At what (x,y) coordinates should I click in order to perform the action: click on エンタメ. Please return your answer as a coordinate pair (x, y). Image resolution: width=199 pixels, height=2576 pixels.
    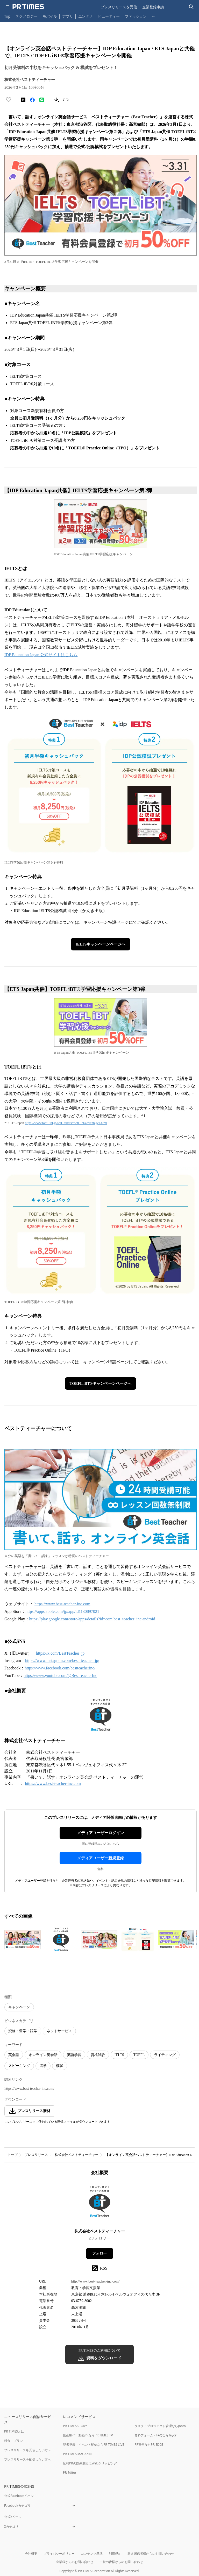
    Looking at the image, I should click on (85, 16).